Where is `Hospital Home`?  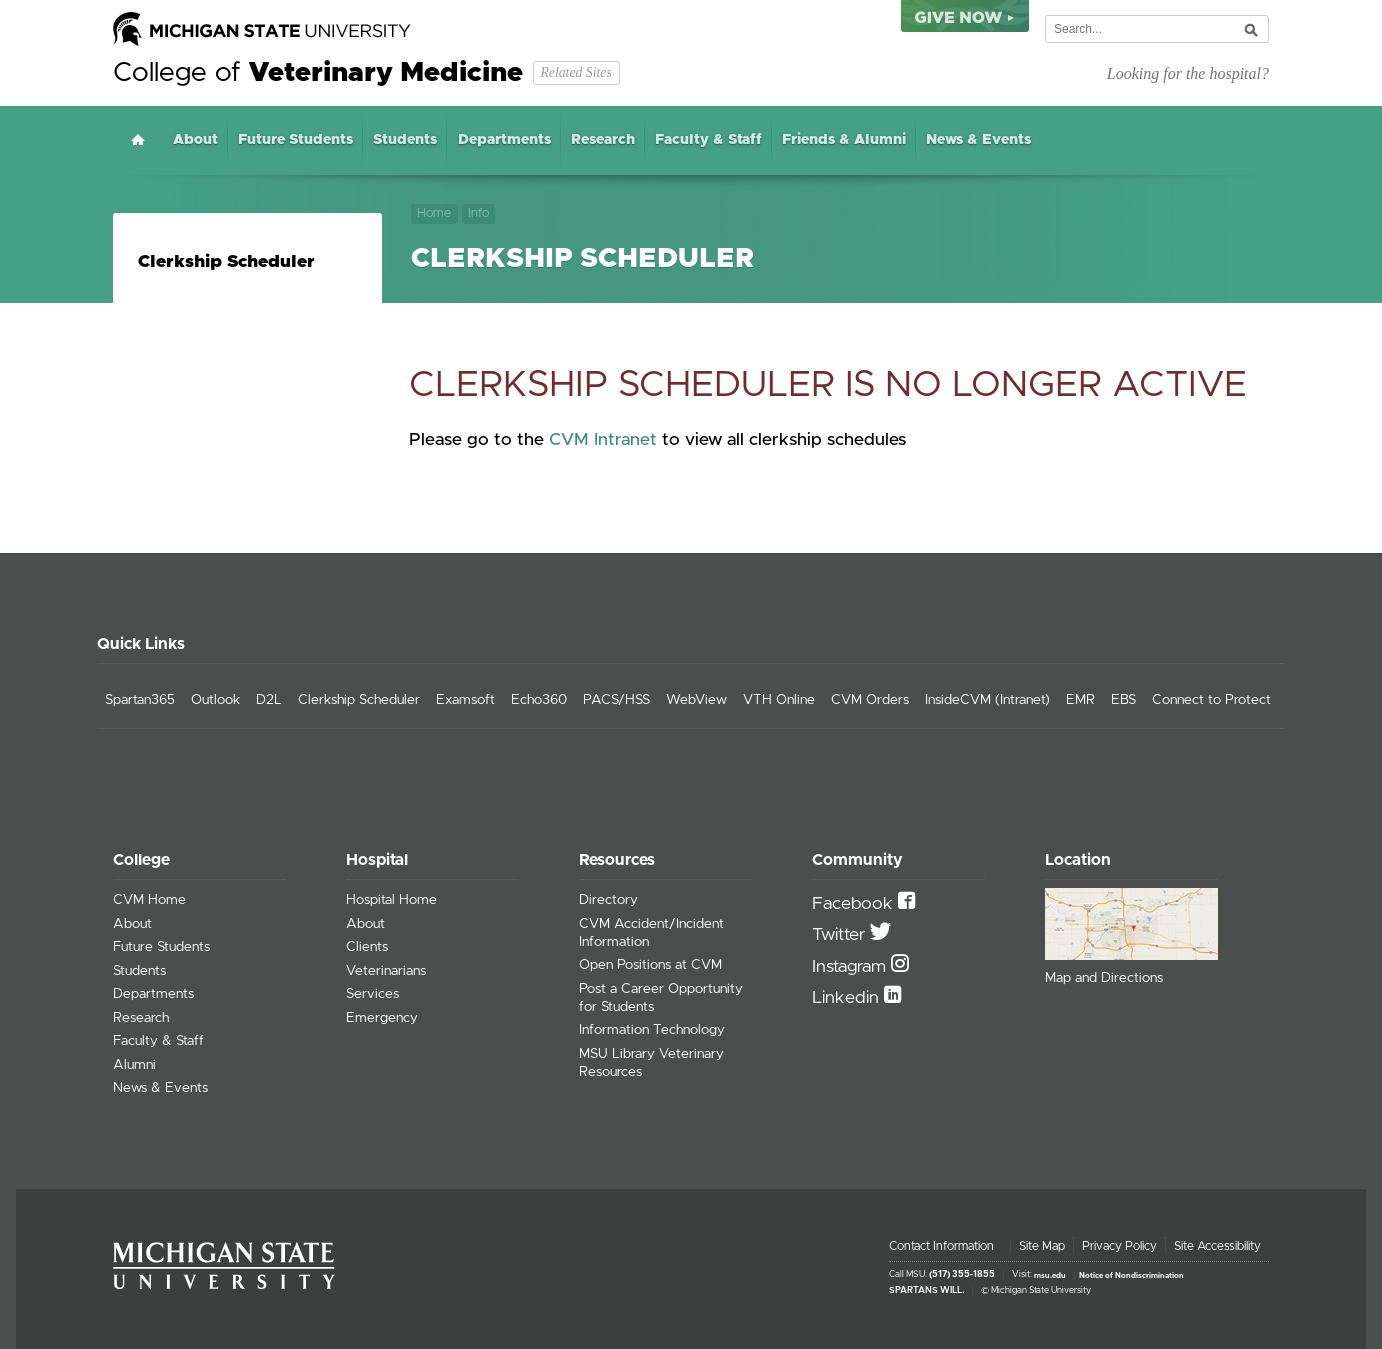
Hospital Home is located at coordinates (391, 900).